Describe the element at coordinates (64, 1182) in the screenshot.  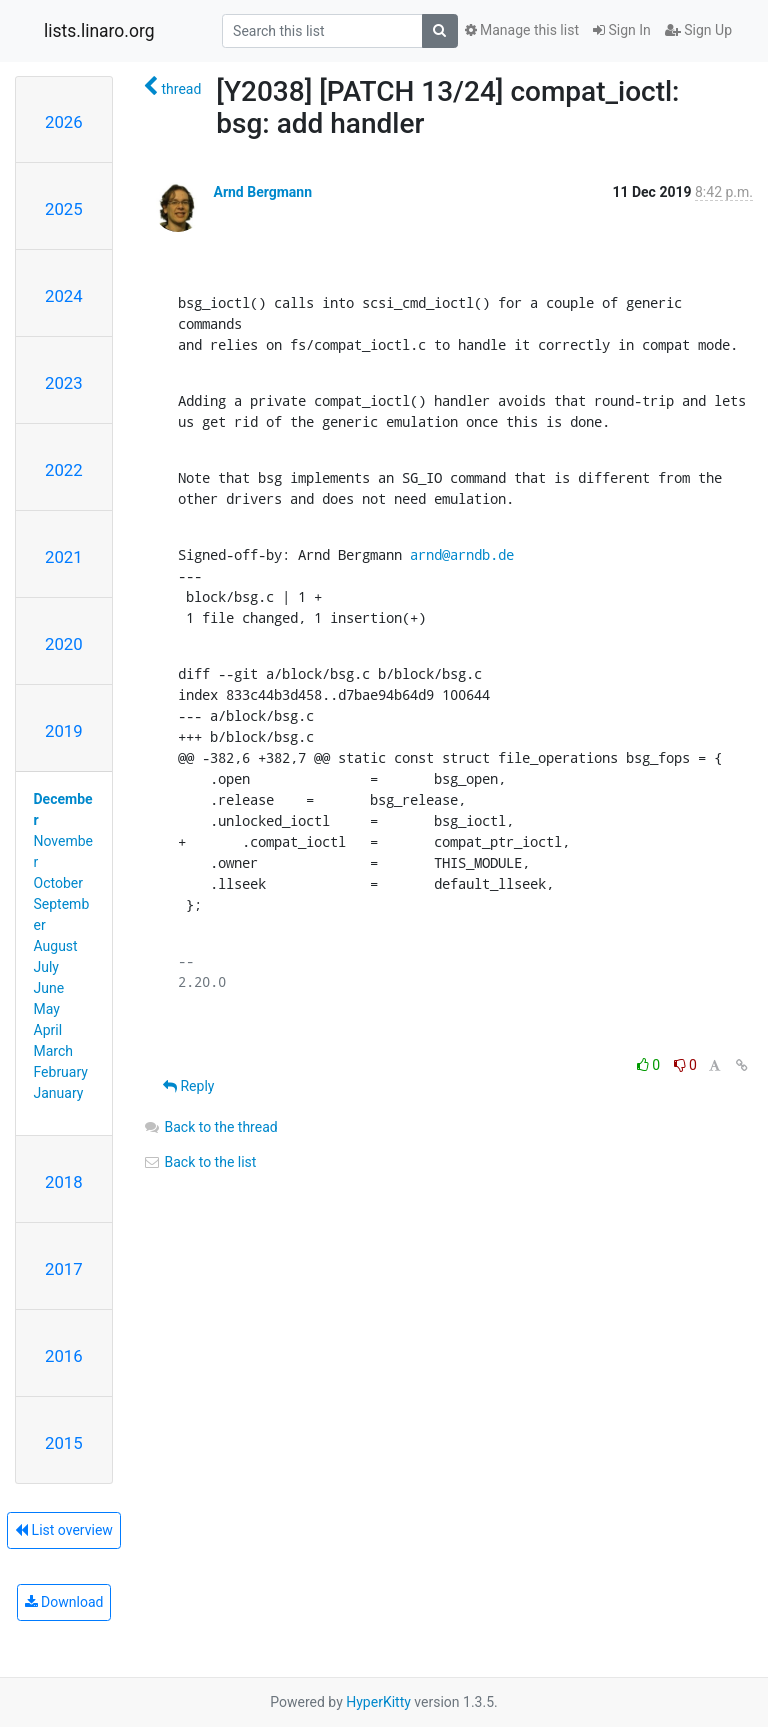
I see `2018` at that location.